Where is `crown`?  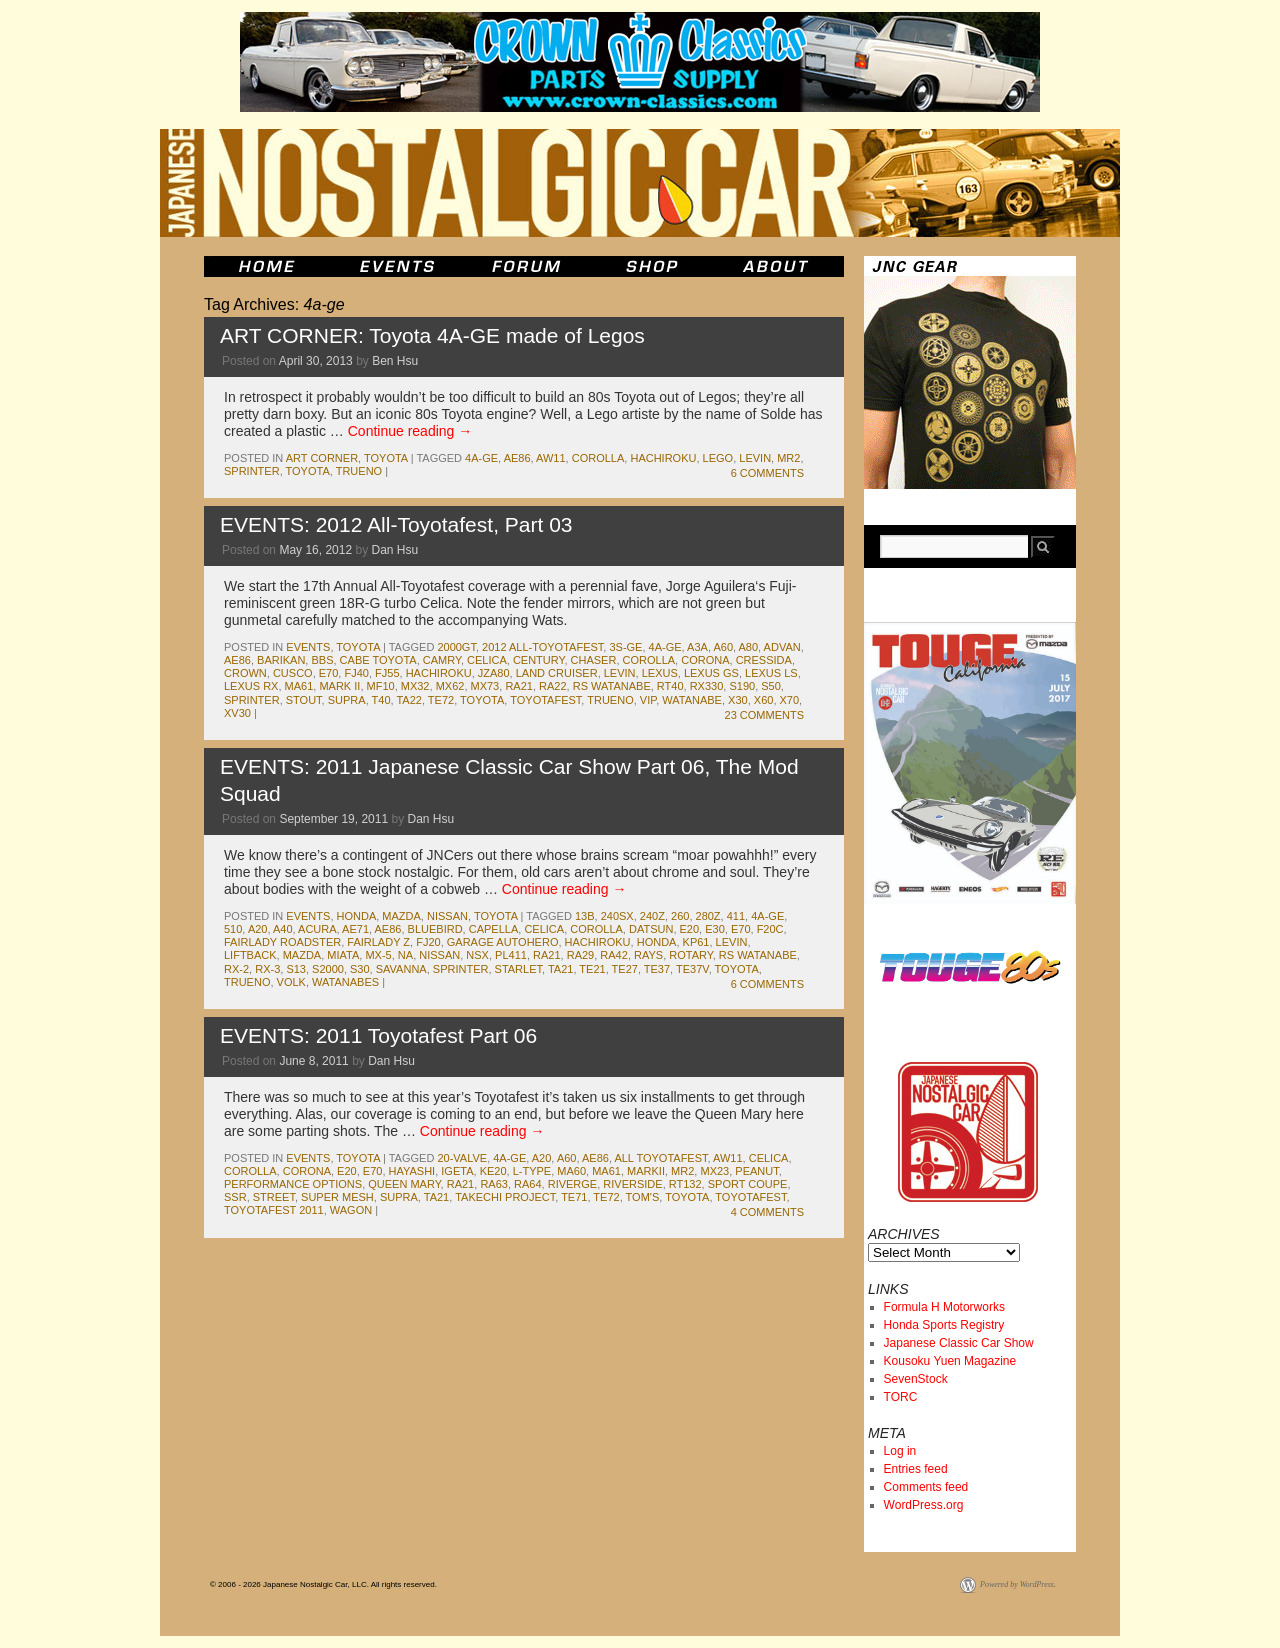
crown is located at coordinates (245, 673).